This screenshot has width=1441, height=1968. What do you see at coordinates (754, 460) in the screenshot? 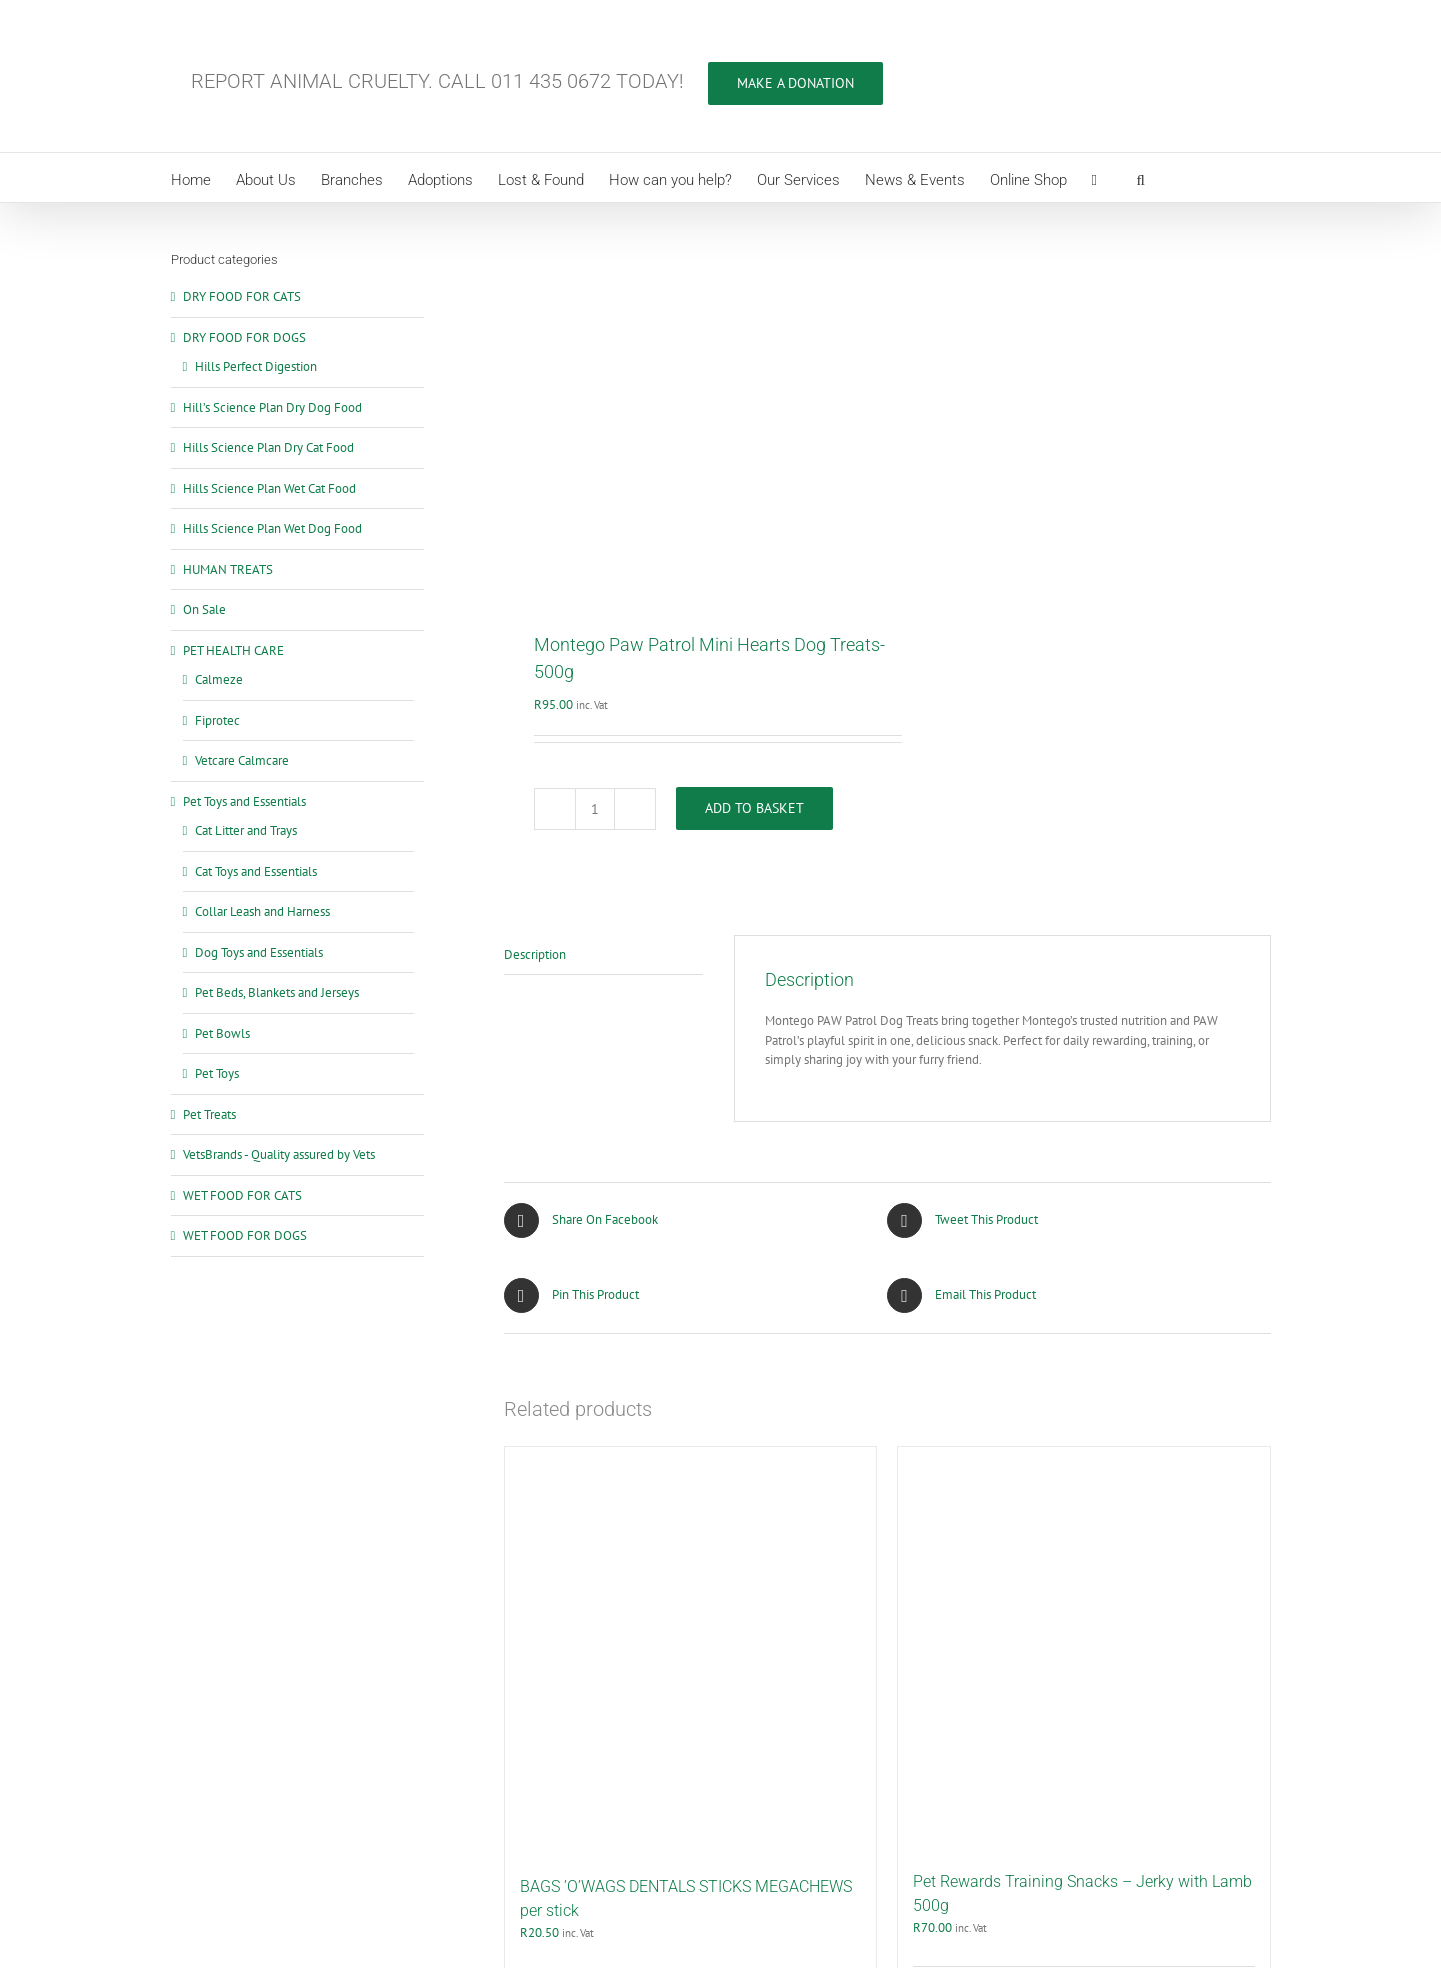
I see `Add to basket` at bounding box center [754, 460].